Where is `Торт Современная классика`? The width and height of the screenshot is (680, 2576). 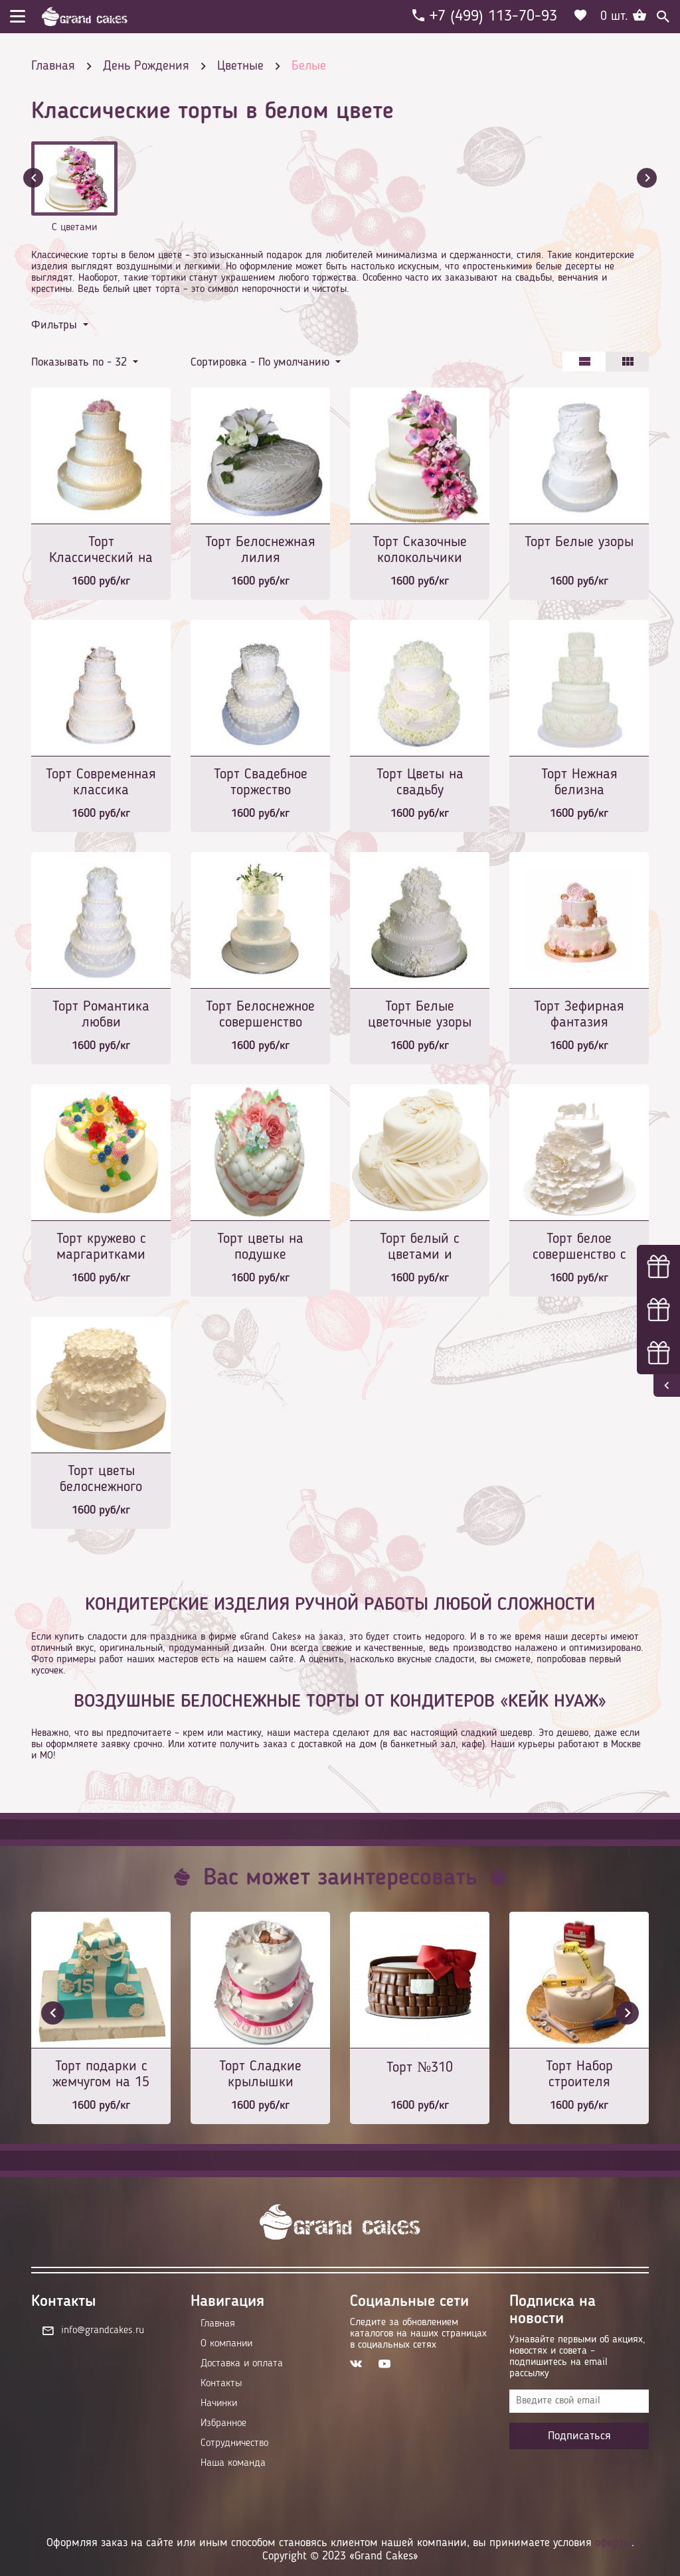
Торт Современная классика is located at coordinates (101, 782).